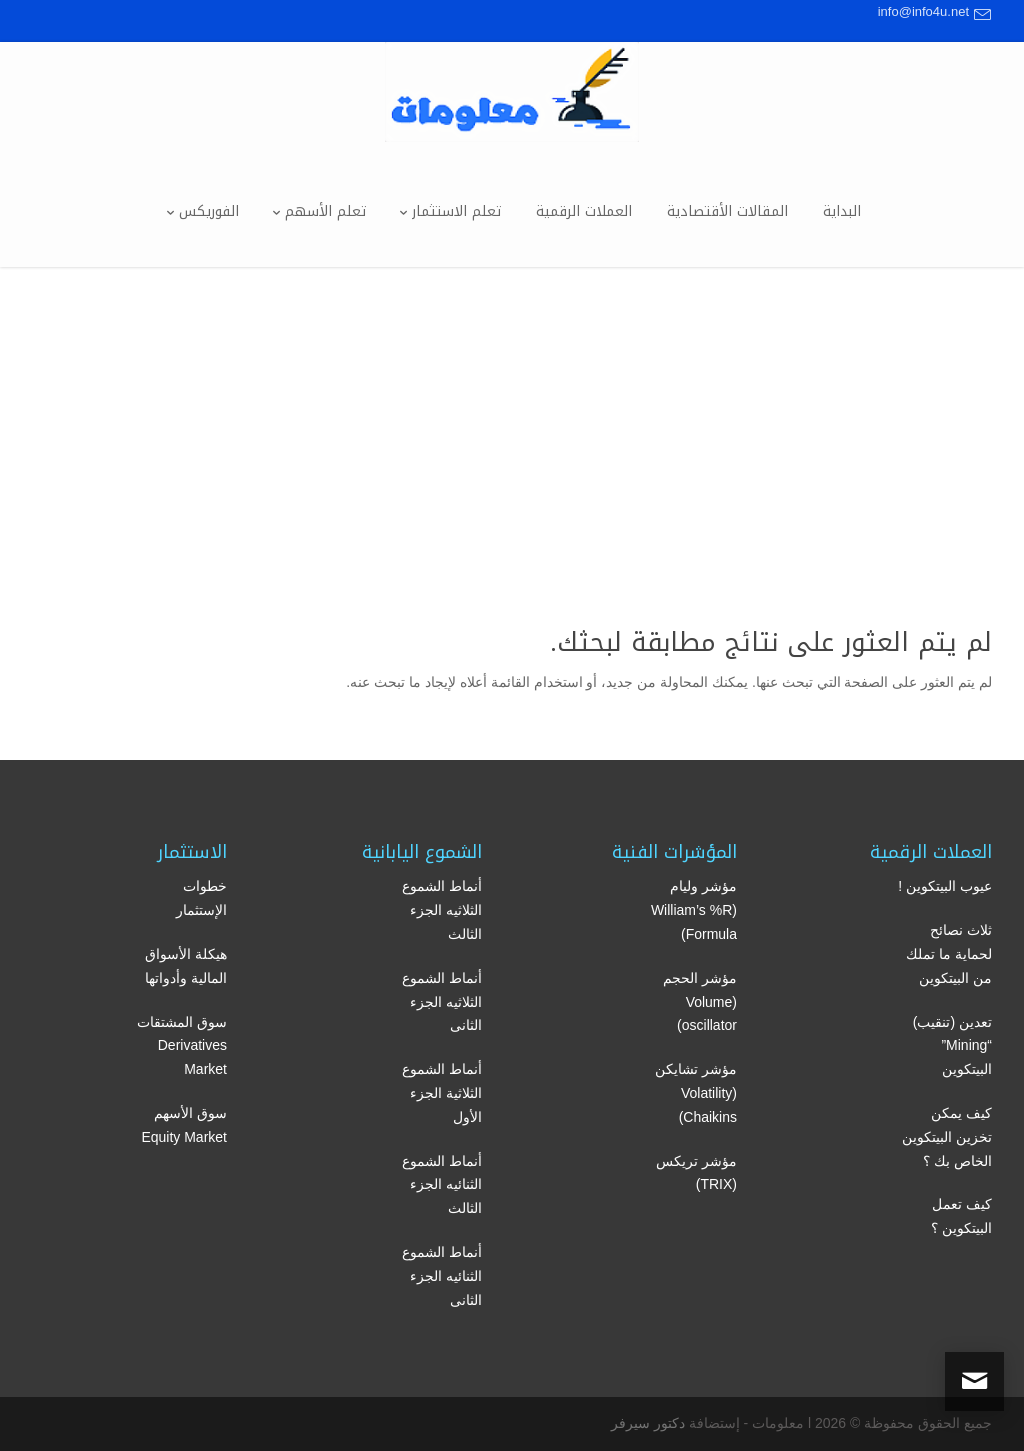  What do you see at coordinates (961, 1216) in the screenshot?
I see `كيف تعمل البيتكوين ؟` at bounding box center [961, 1216].